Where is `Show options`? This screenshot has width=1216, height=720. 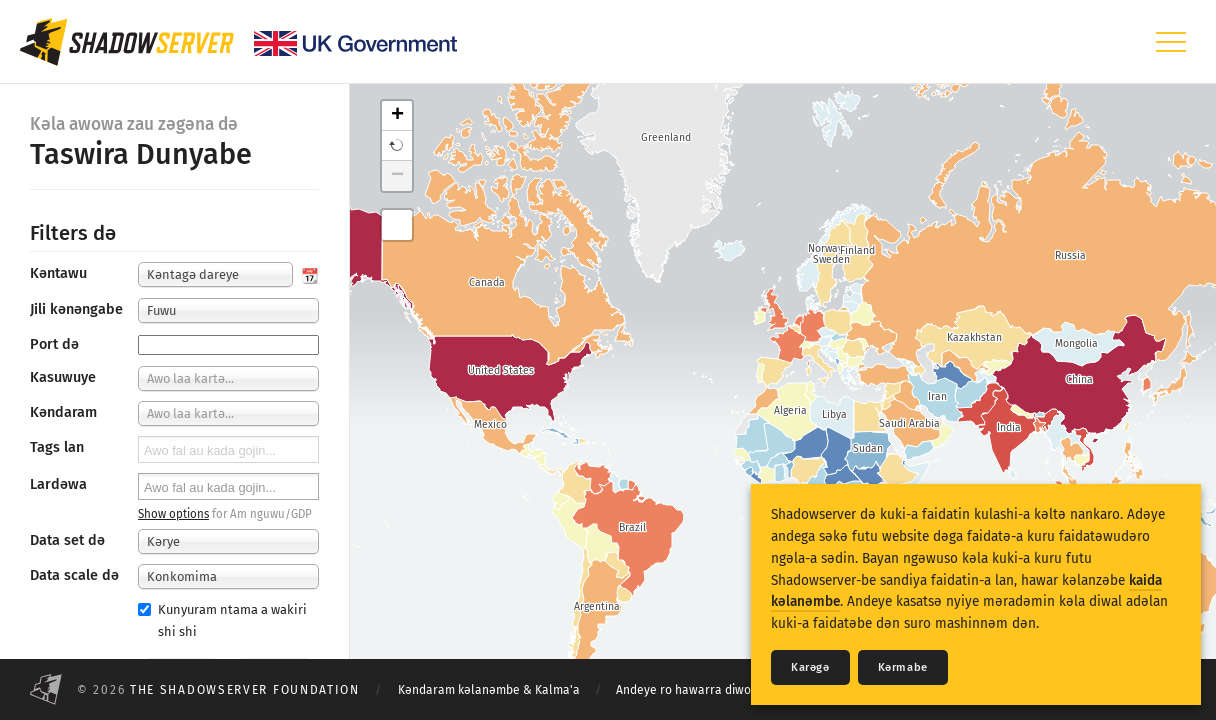 Show options is located at coordinates (173, 514).